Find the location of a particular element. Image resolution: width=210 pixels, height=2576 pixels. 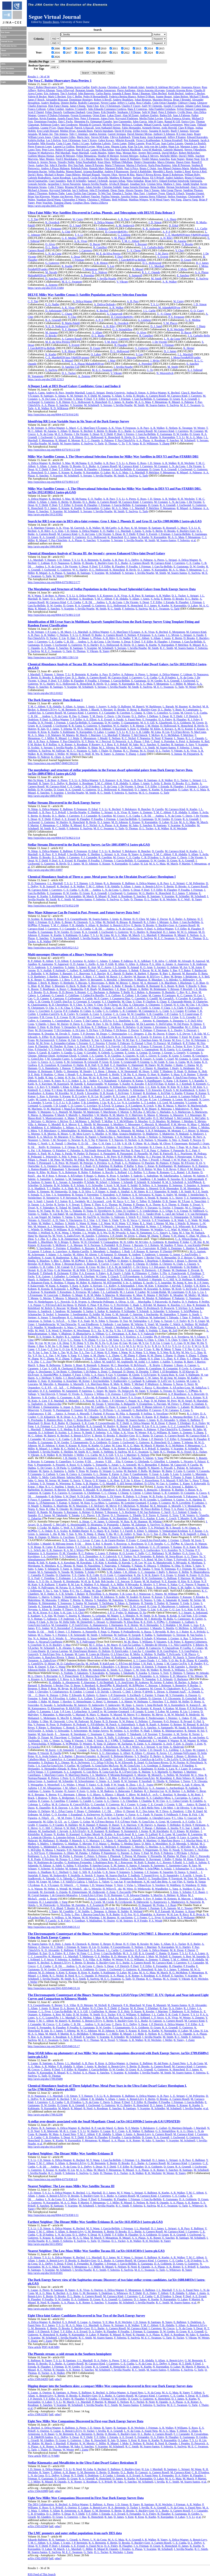

Seth W Digel is located at coordinates (149, 112).